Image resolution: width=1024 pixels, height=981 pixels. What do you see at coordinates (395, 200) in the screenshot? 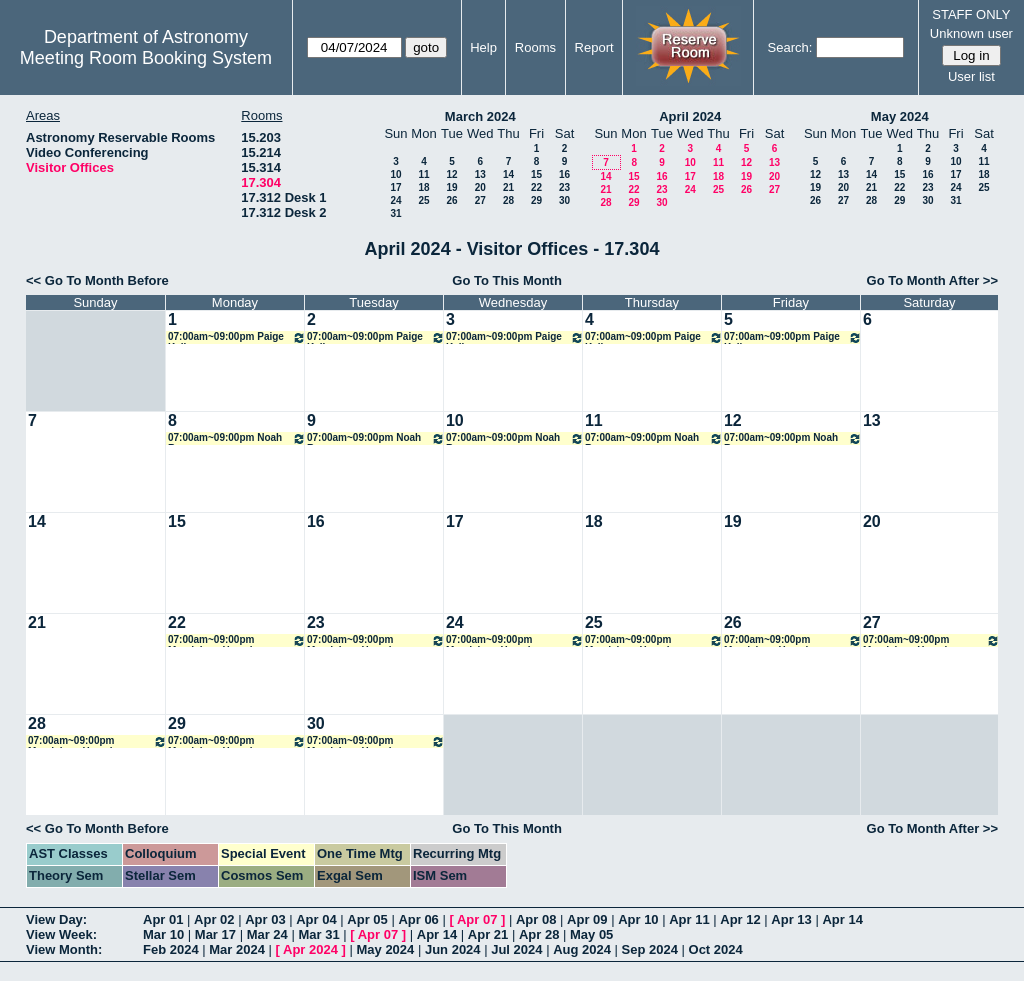
I see `24` at bounding box center [395, 200].